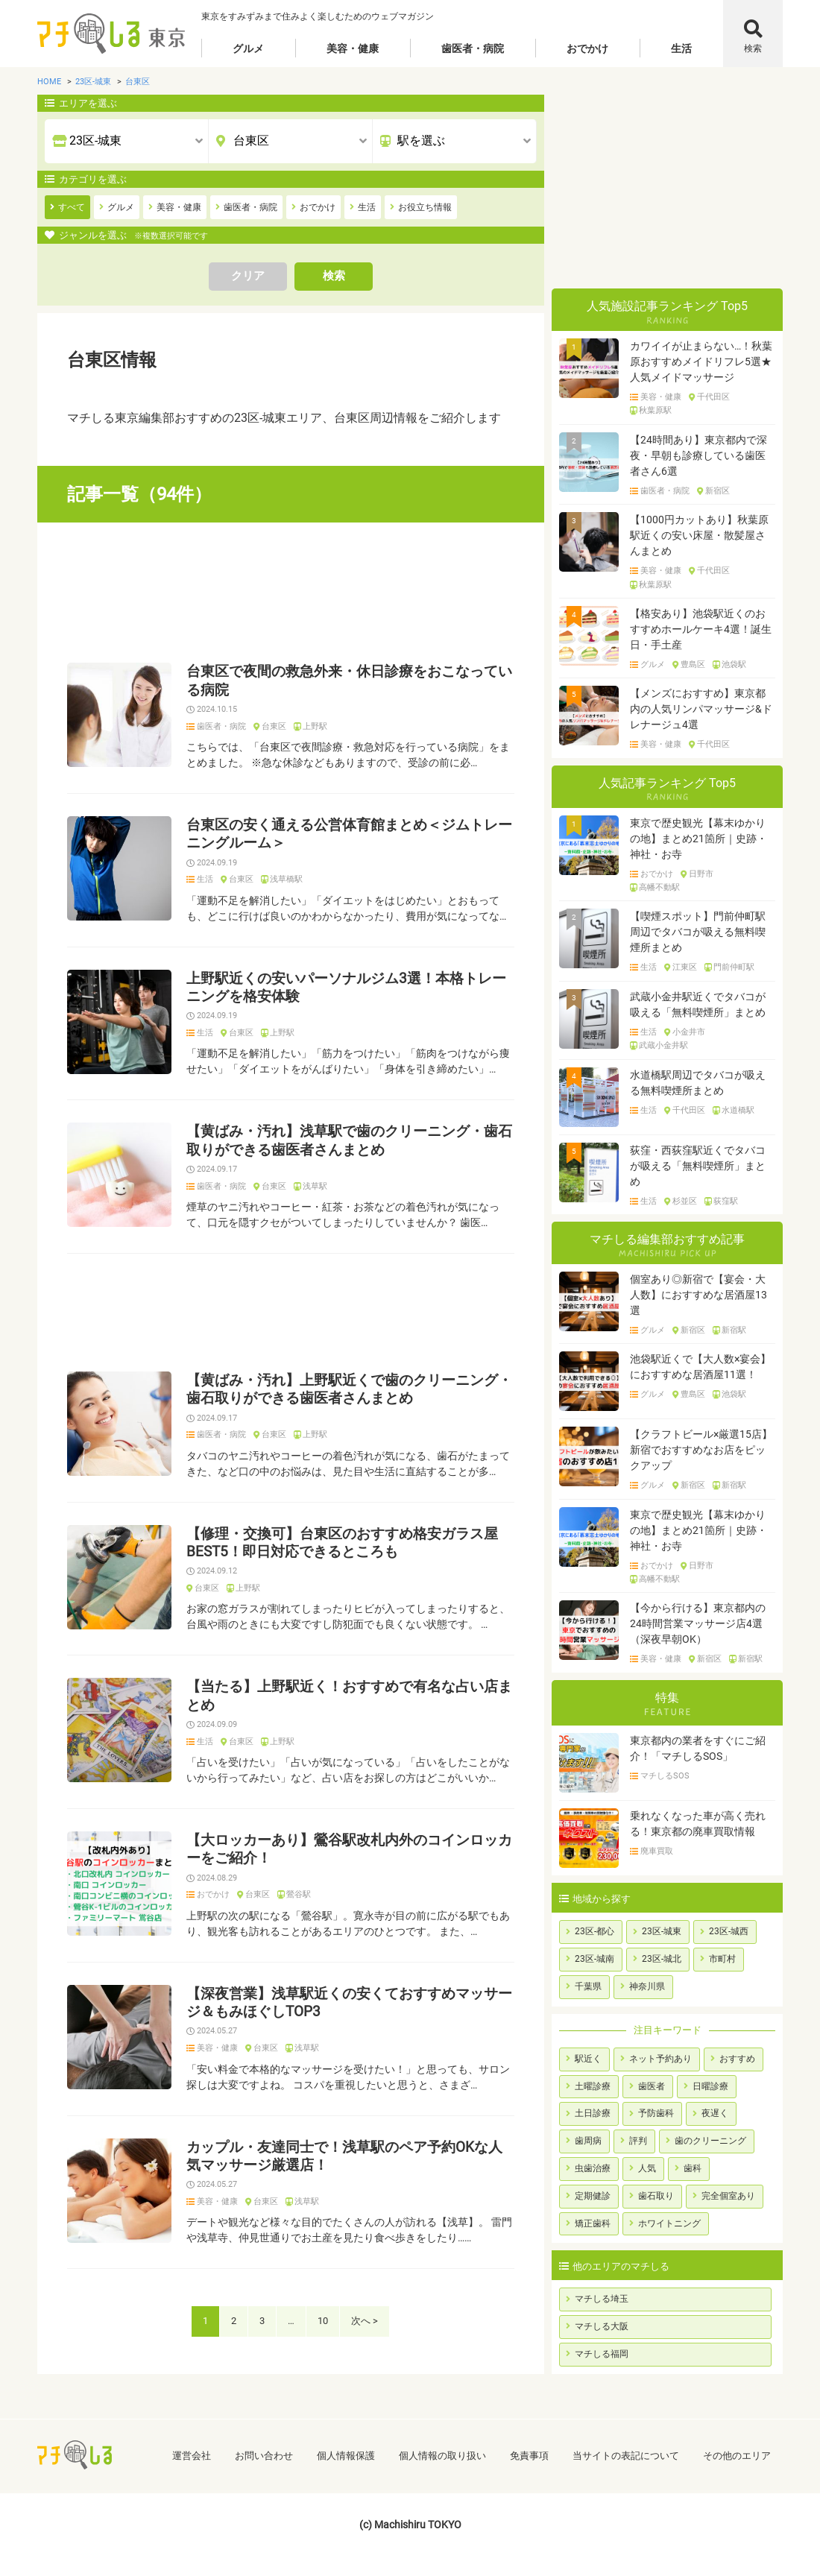 This screenshot has height=2576, width=820. What do you see at coordinates (693, 664) in the screenshot?
I see `豊島区` at bounding box center [693, 664].